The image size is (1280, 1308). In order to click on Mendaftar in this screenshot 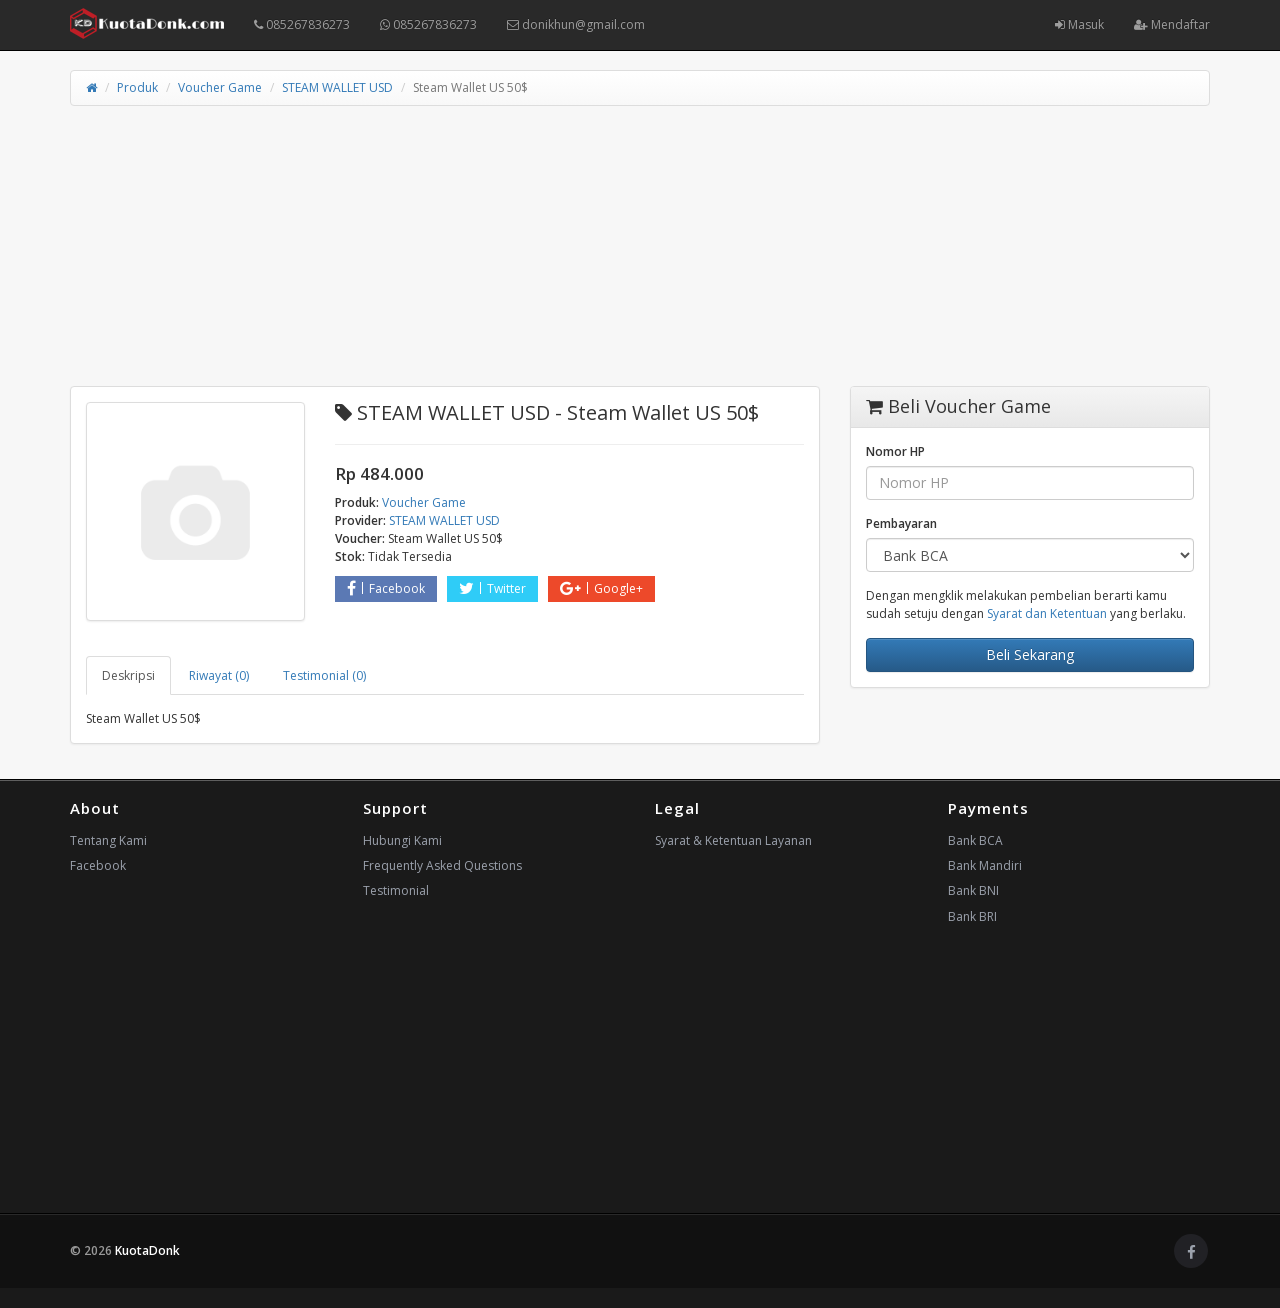, I will do `click(1172, 24)`.